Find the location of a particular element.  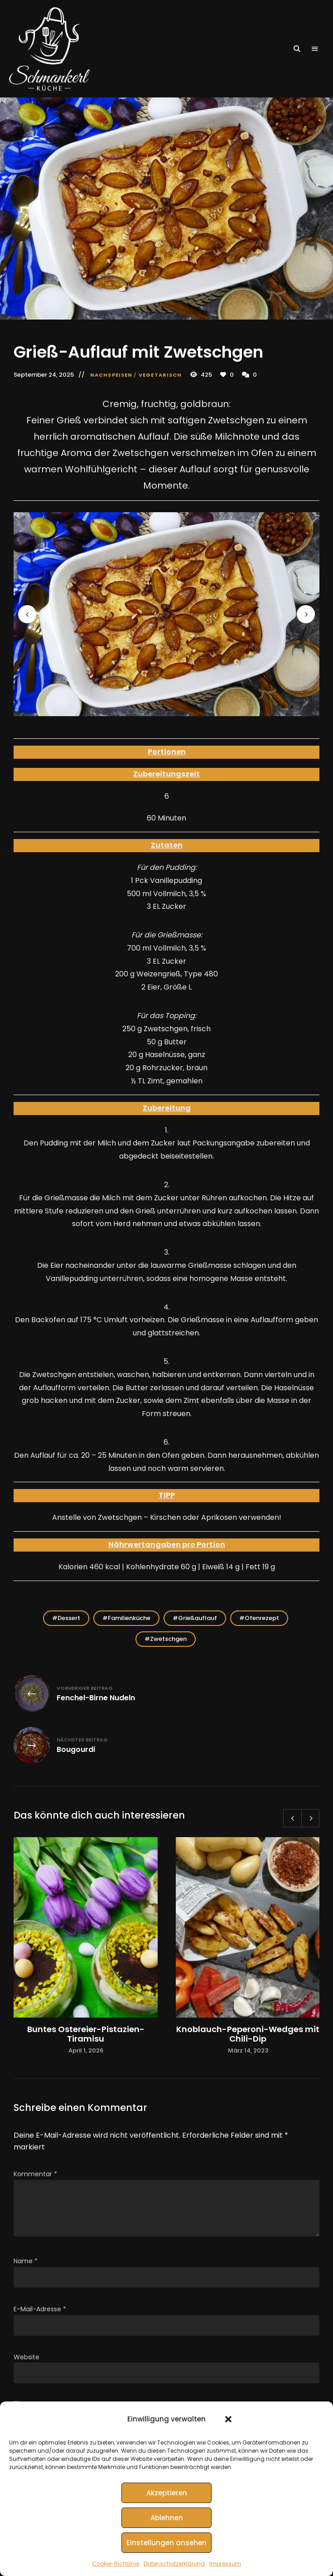

Knoblauch-Peperoni-Wedges mit Chili-Dip is located at coordinates (247, 2034).